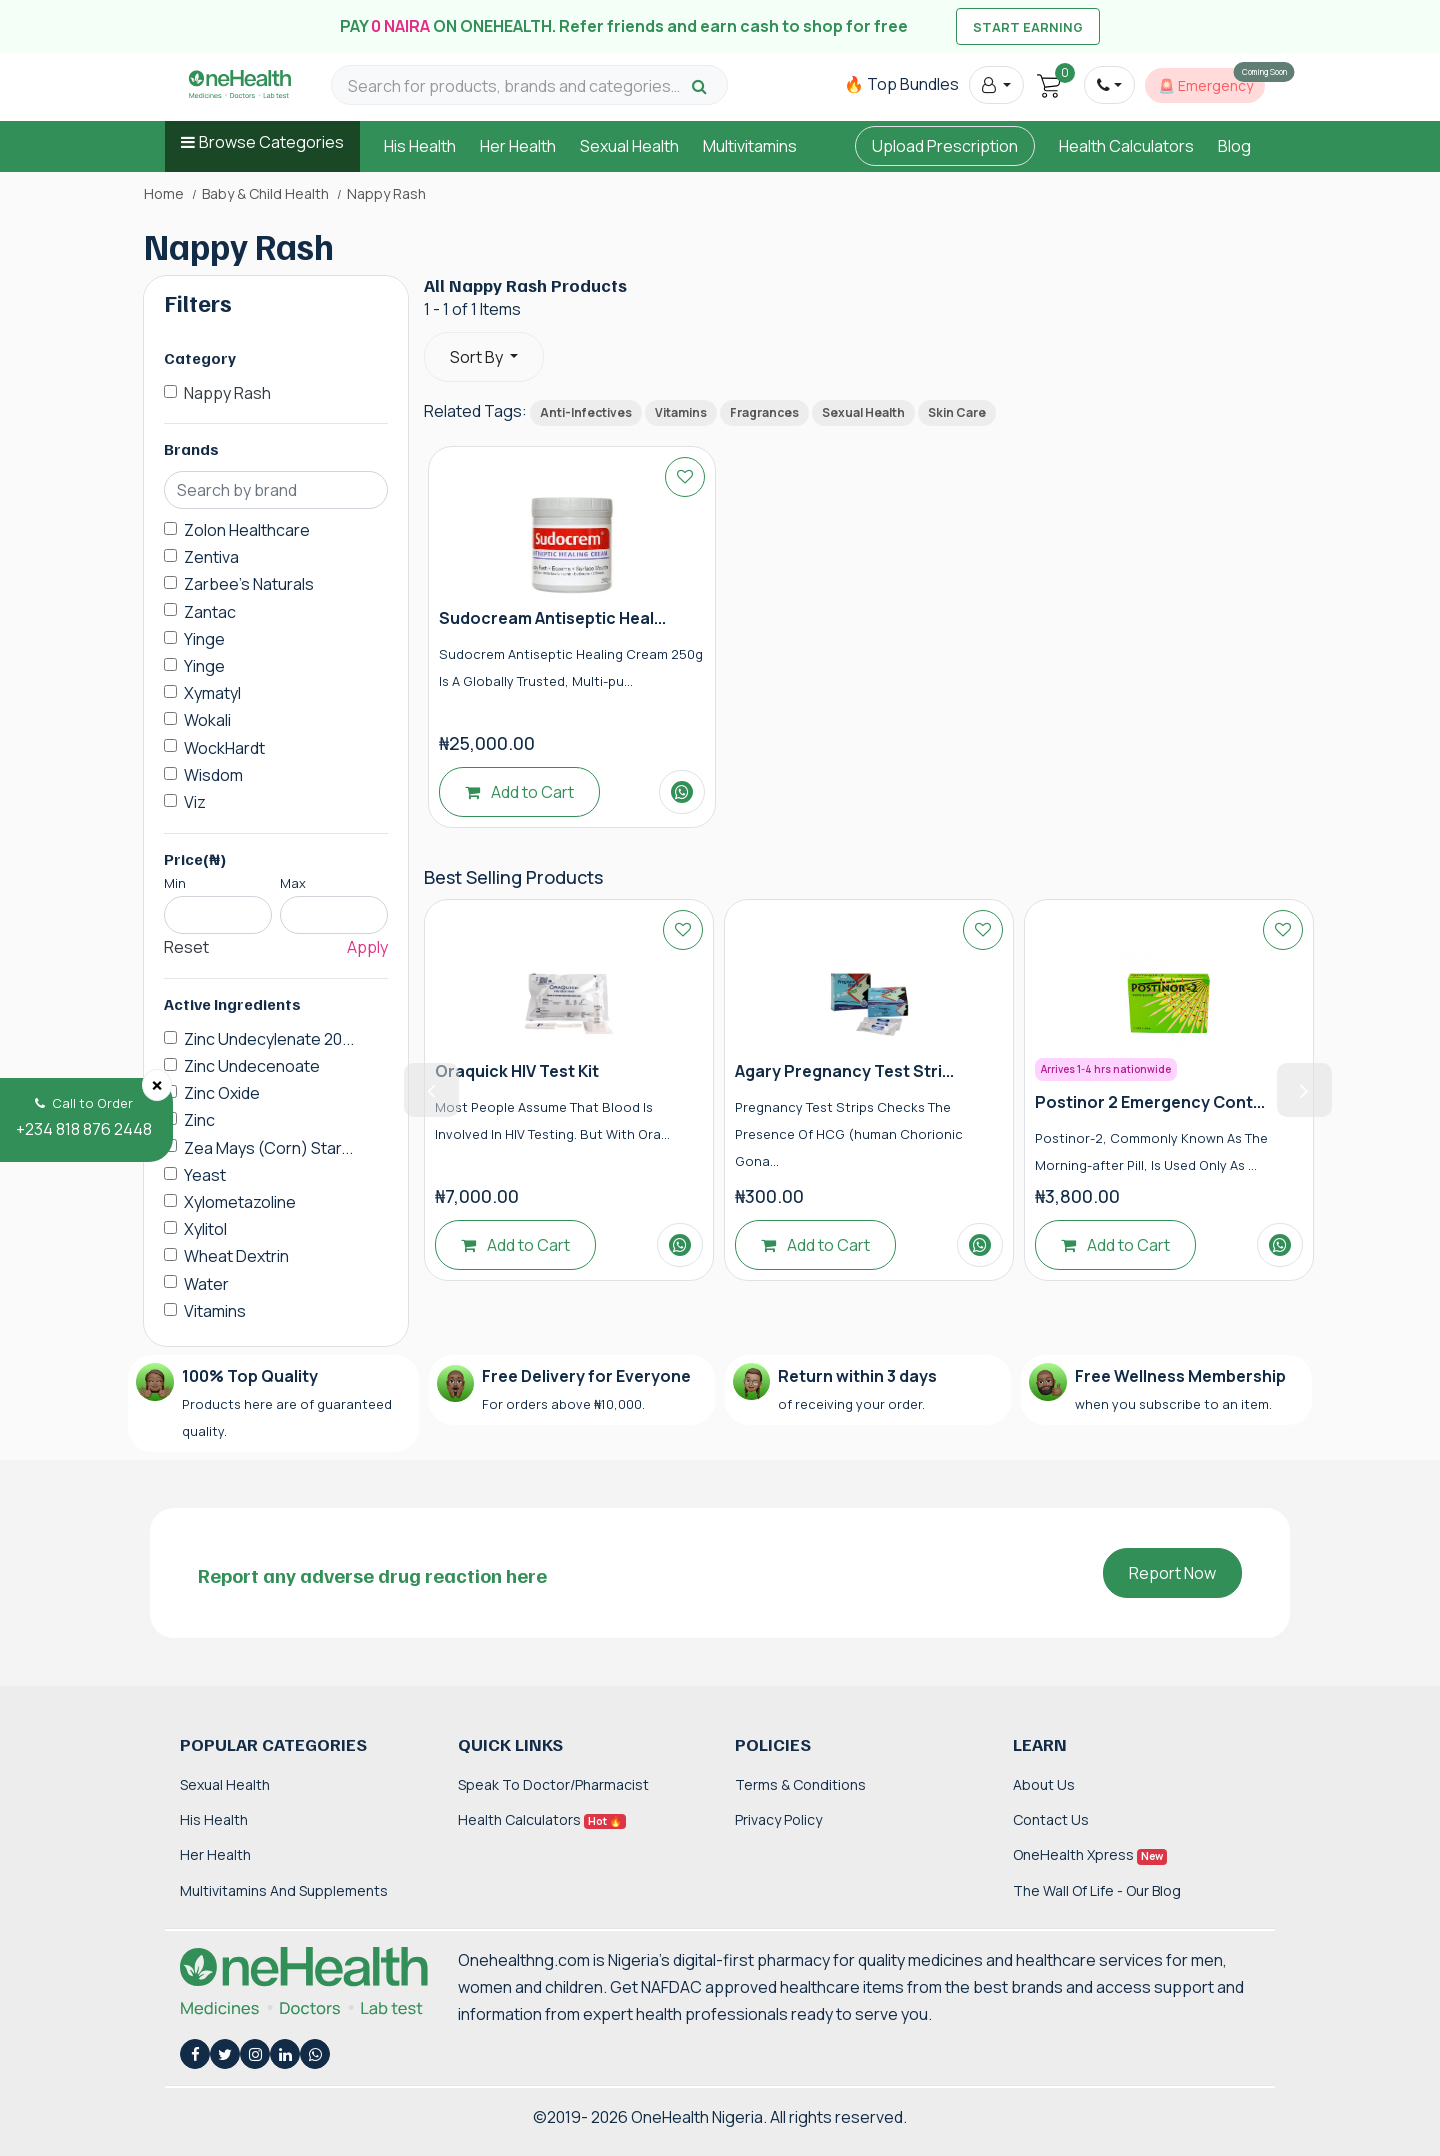 The image size is (1440, 2156). I want to click on Sexual Health, so click(629, 146).